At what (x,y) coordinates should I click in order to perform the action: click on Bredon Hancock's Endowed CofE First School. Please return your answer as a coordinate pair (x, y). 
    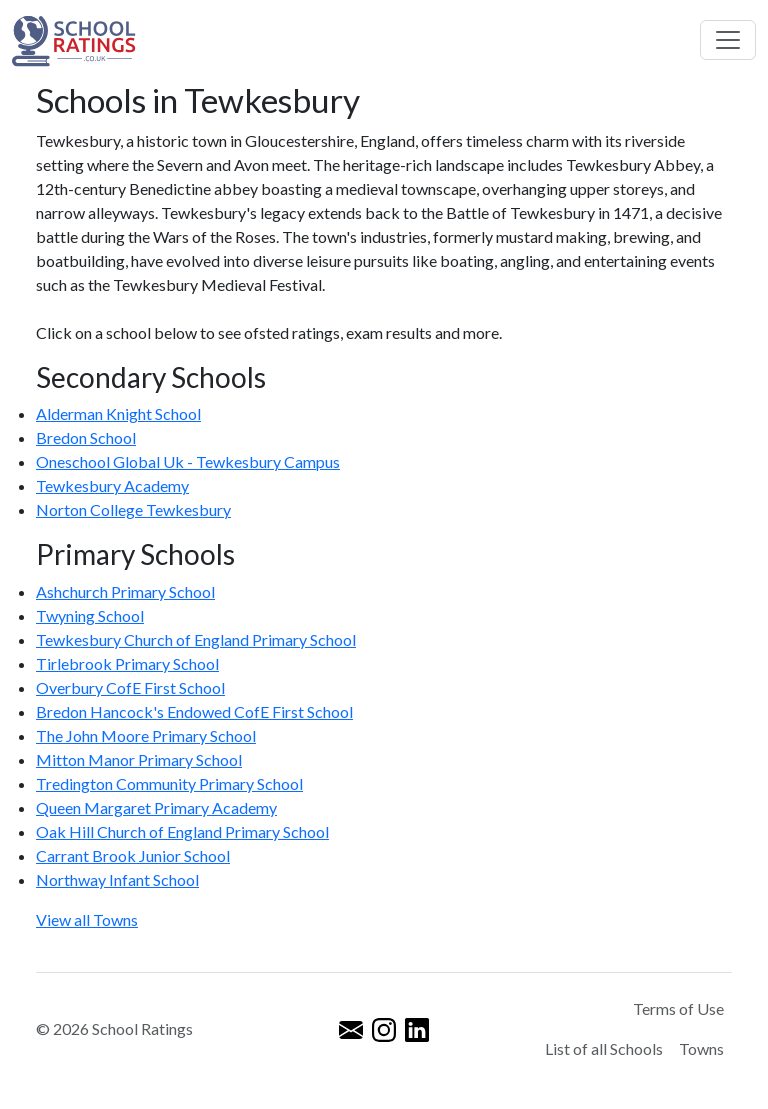
    Looking at the image, I should click on (194, 711).